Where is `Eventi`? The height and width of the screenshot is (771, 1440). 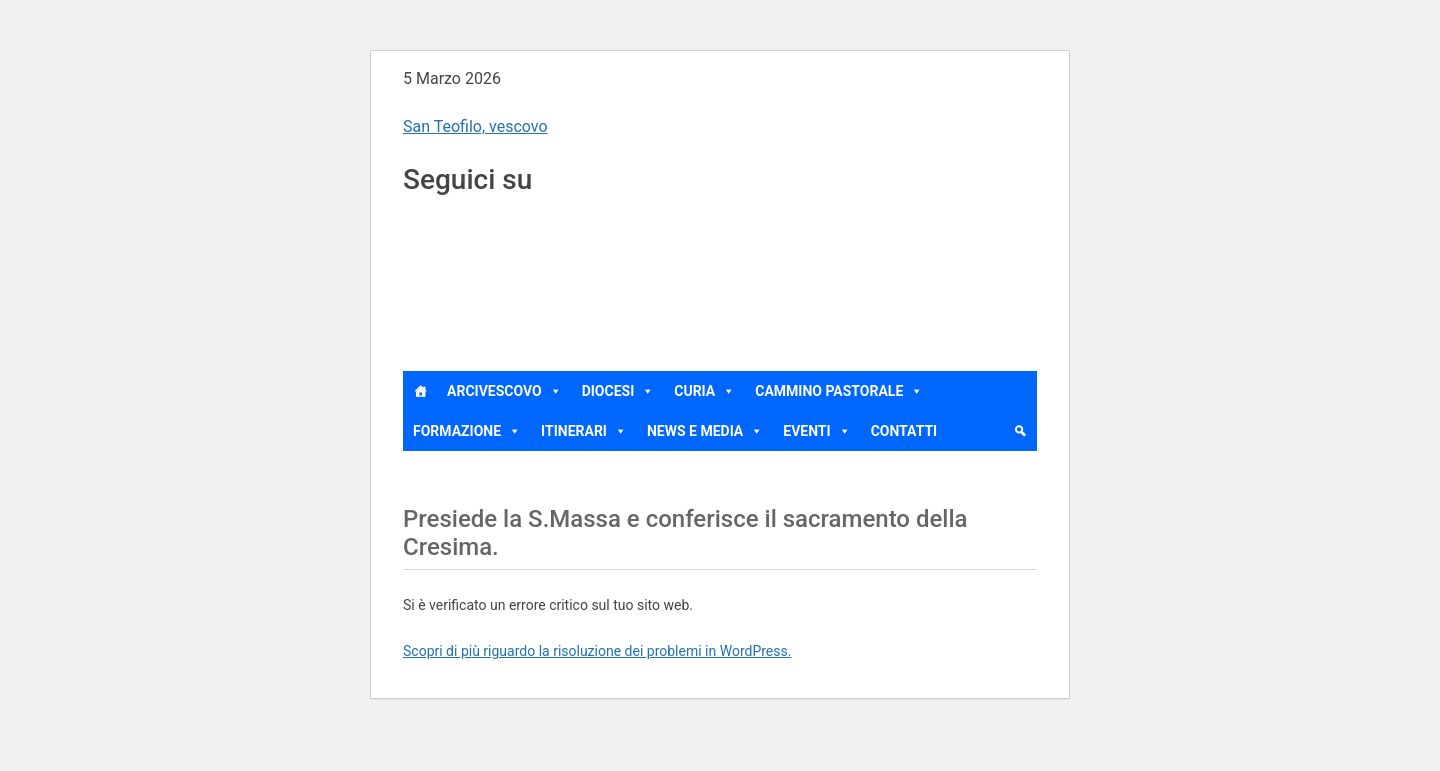 Eventi is located at coordinates (816, 431).